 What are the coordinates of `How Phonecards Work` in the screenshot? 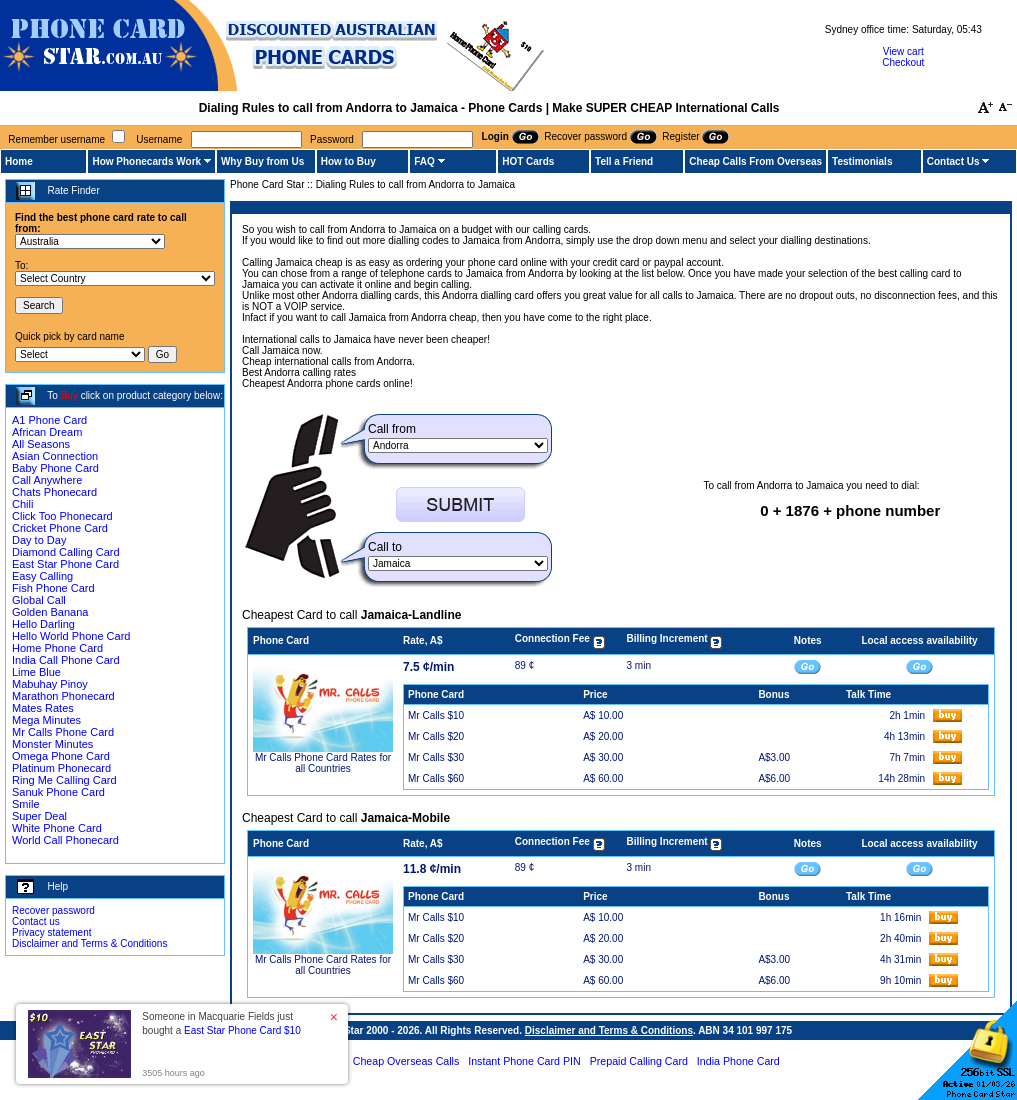 It's located at (146, 161).